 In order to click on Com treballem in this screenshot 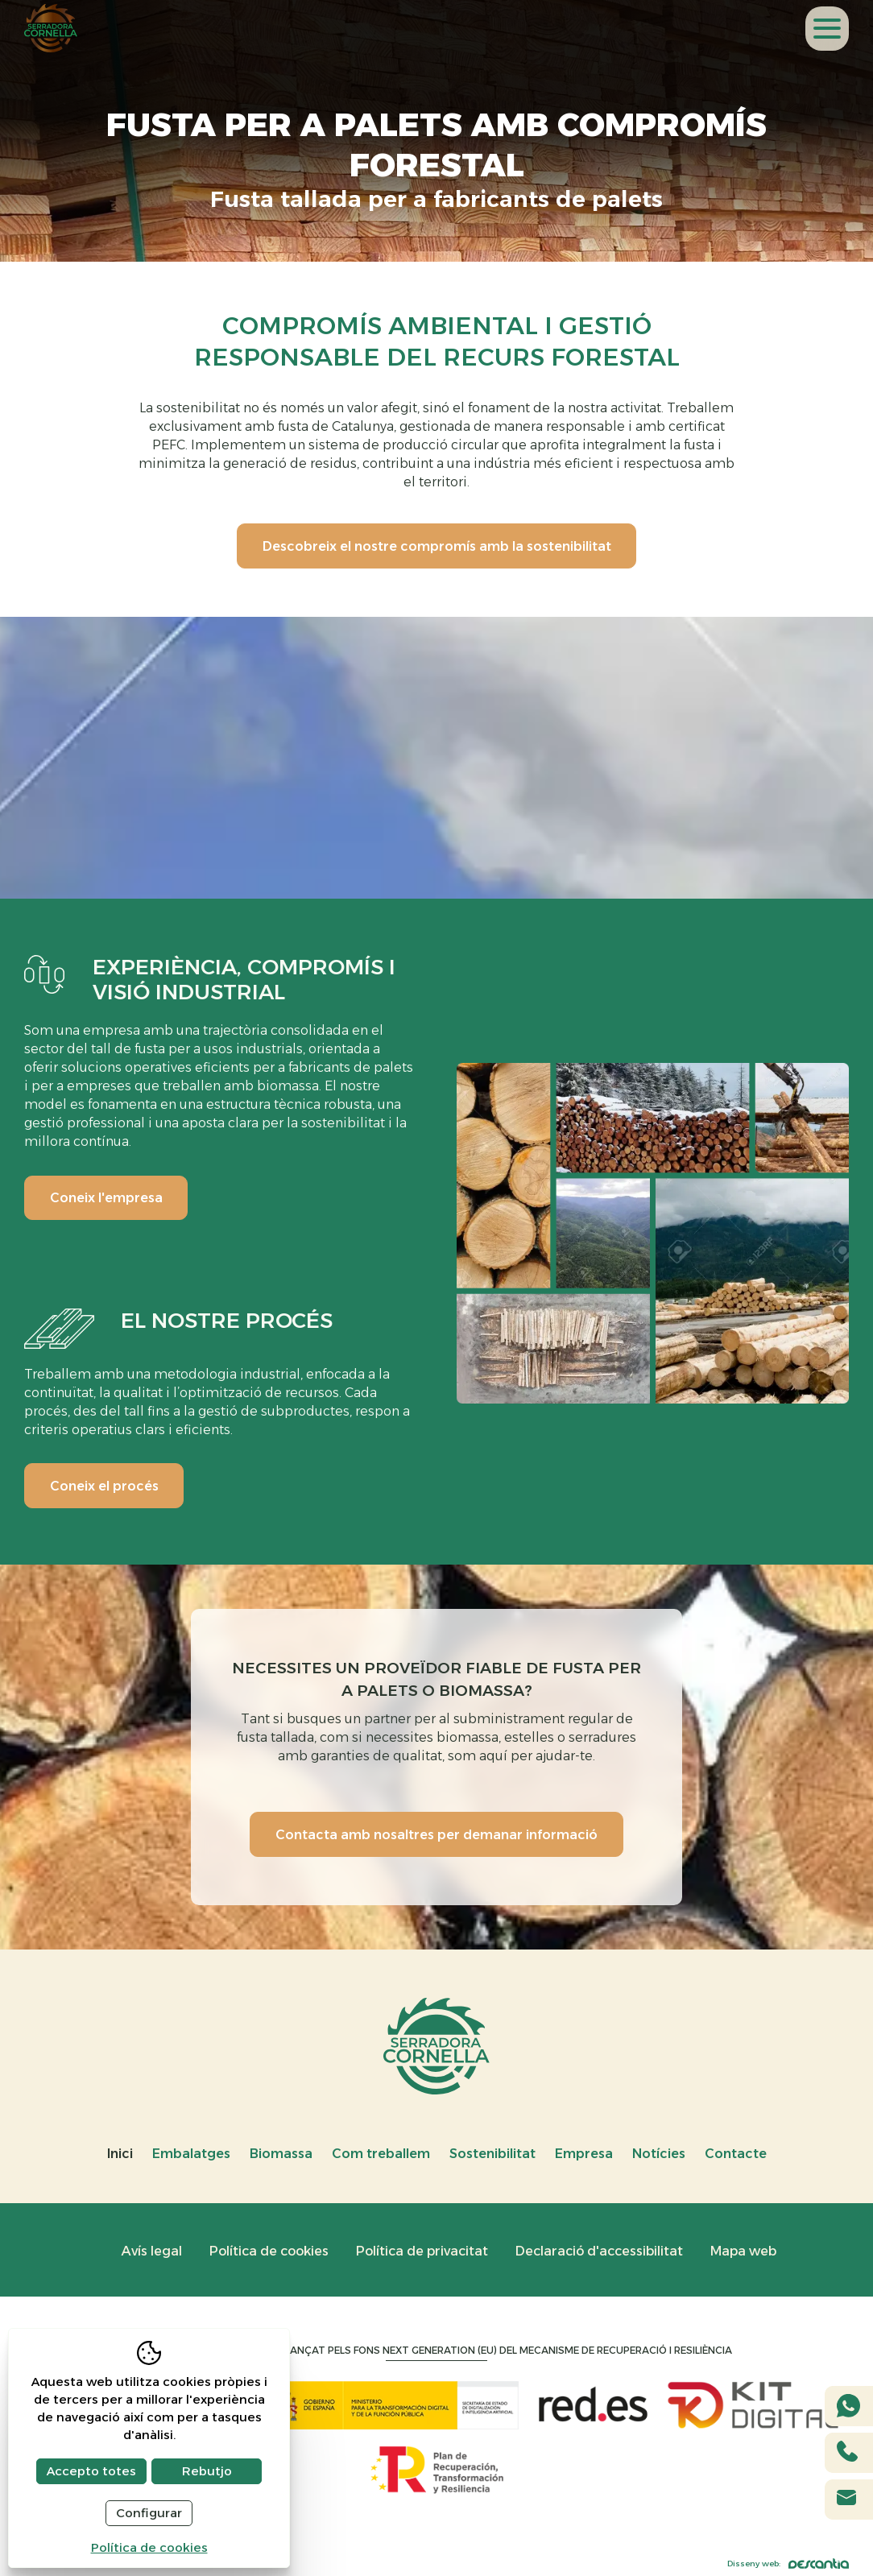, I will do `click(381, 2157)`.